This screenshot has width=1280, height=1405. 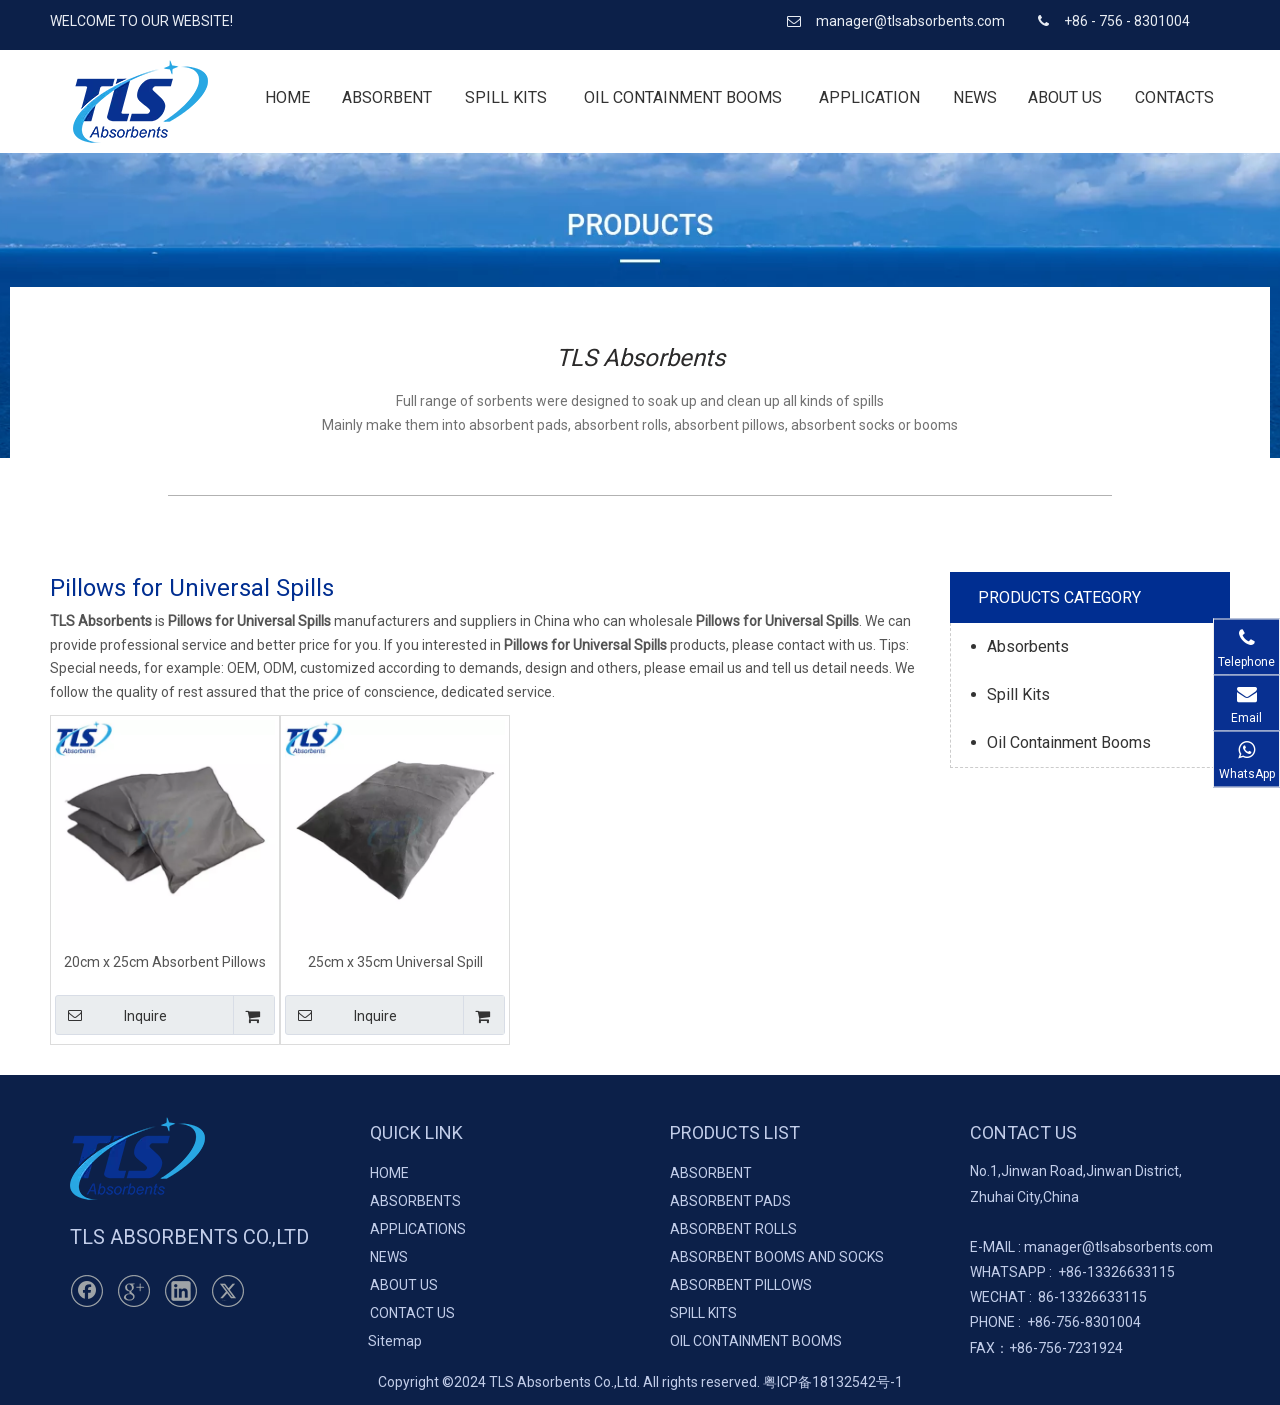 I want to click on SPILL KITS, so click(x=703, y=1313).